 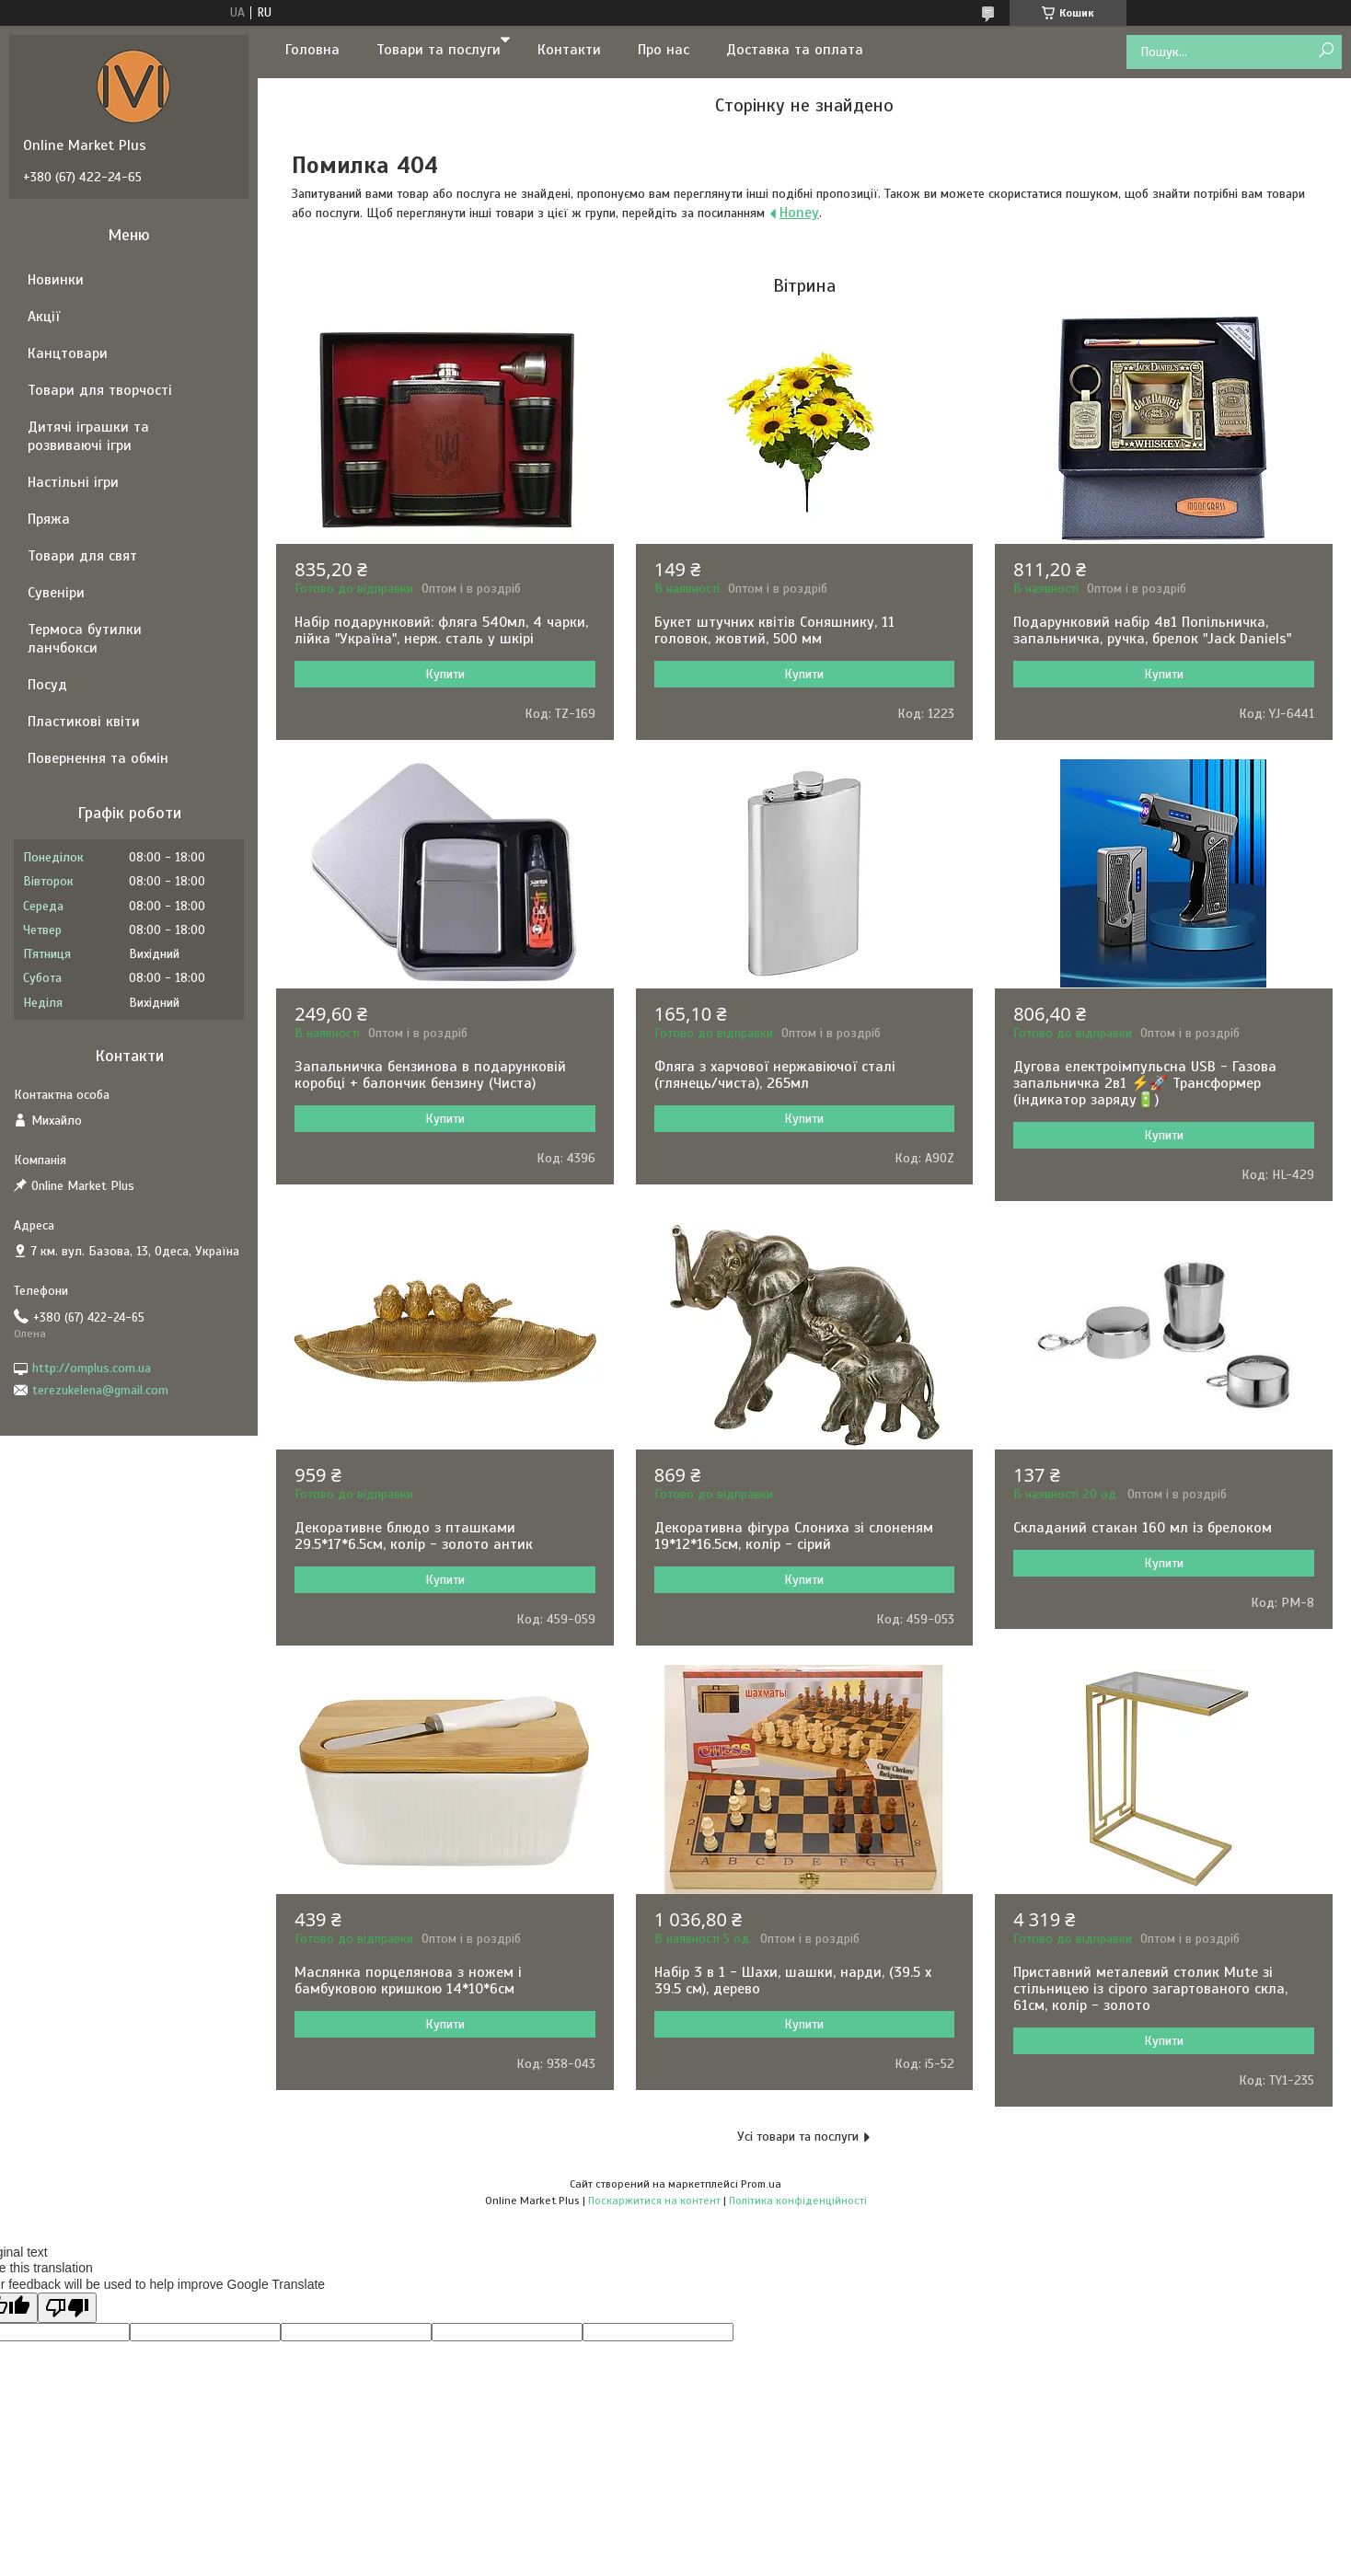 I want to click on Усі товари та послуги, so click(x=798, y=2136).